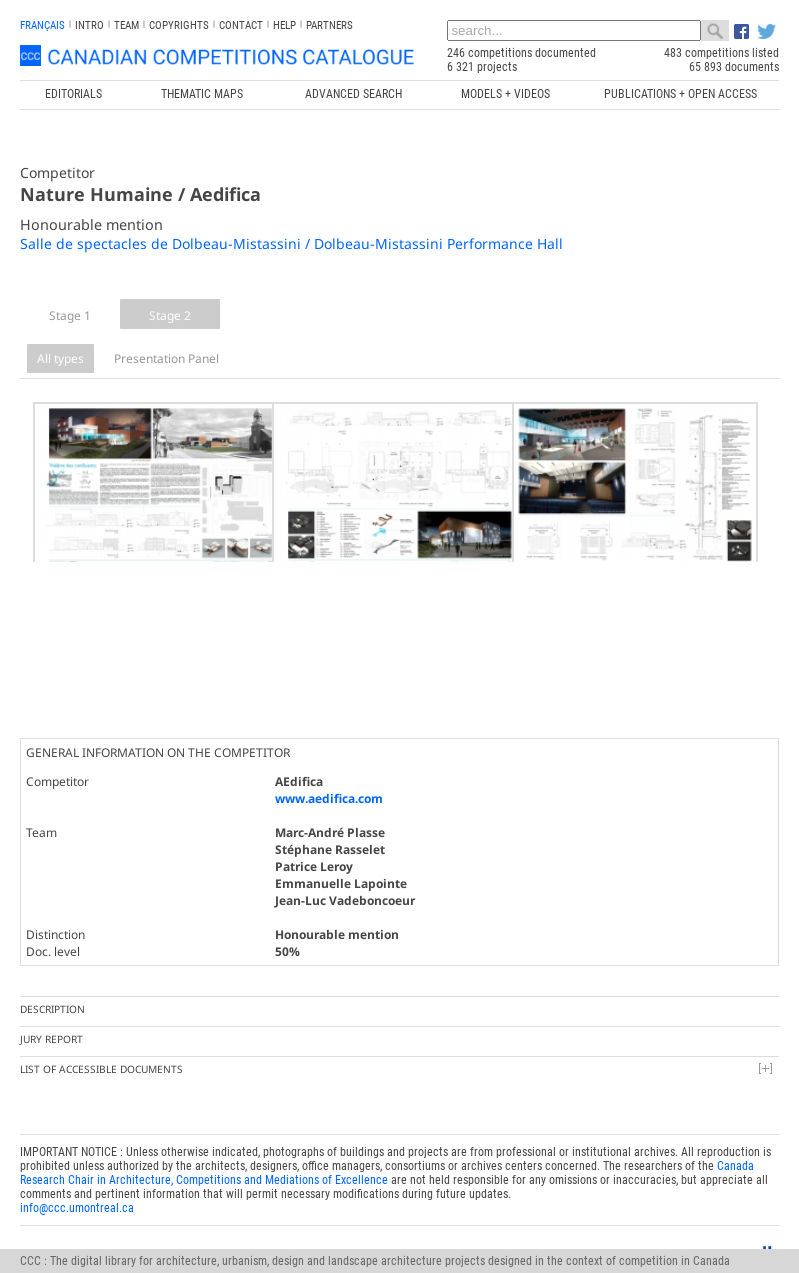 This screenshot has height=1273, width=799. I want to click on All types, so click(60, 358).